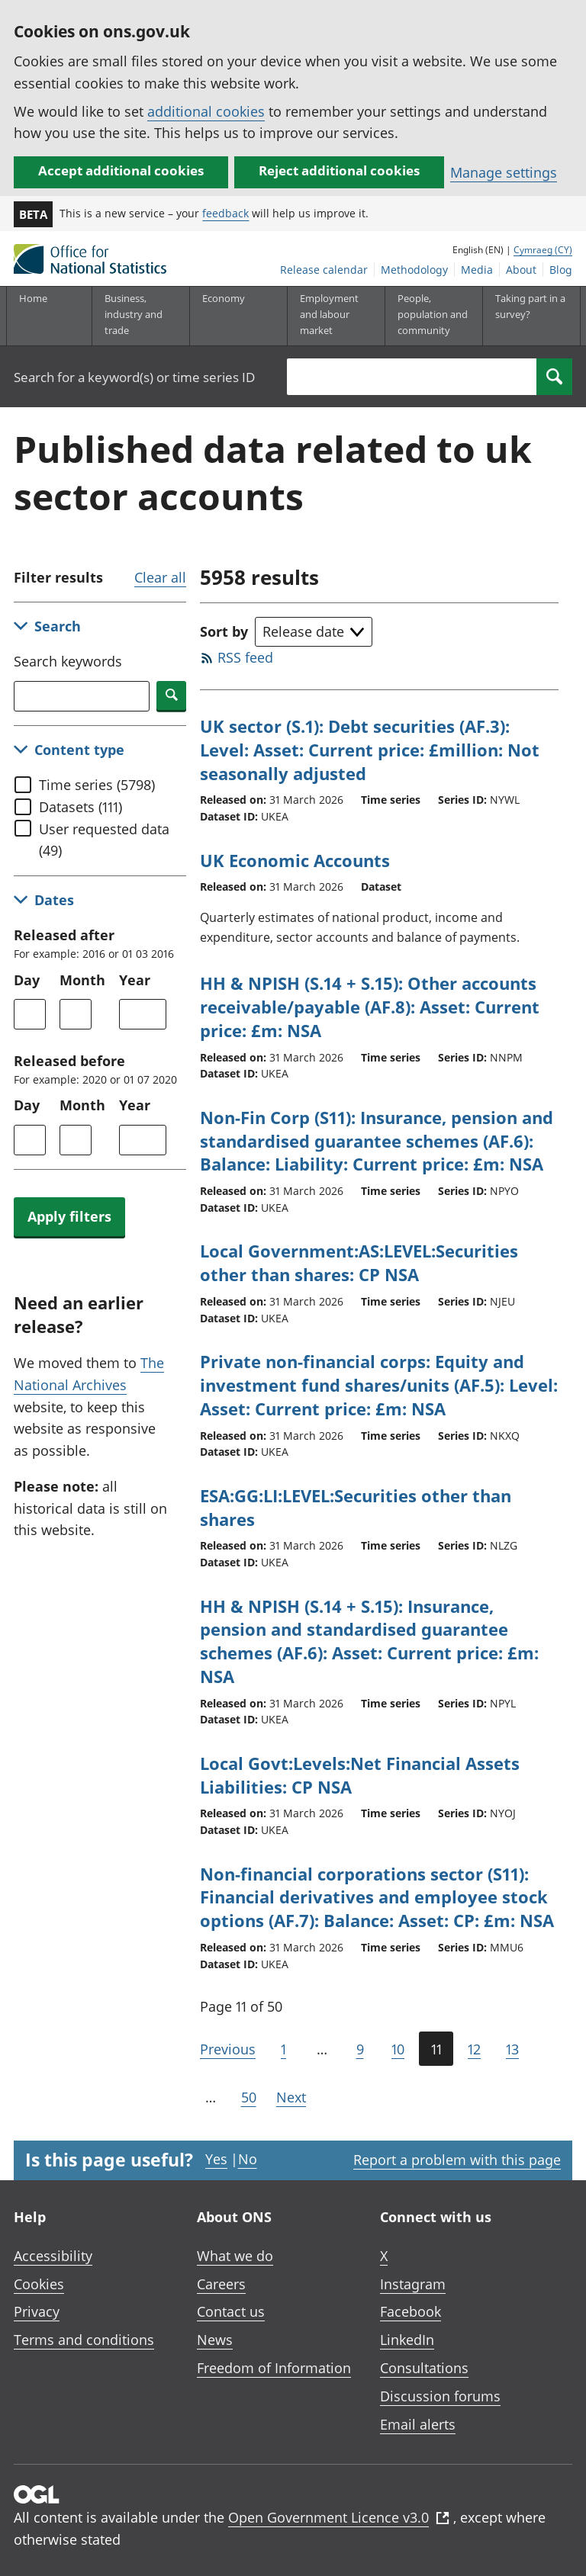  What do you see at coordinates (543, 249) in the screenshot?
I see `Cymraeg (CY)` at bounding box center [543, 249].